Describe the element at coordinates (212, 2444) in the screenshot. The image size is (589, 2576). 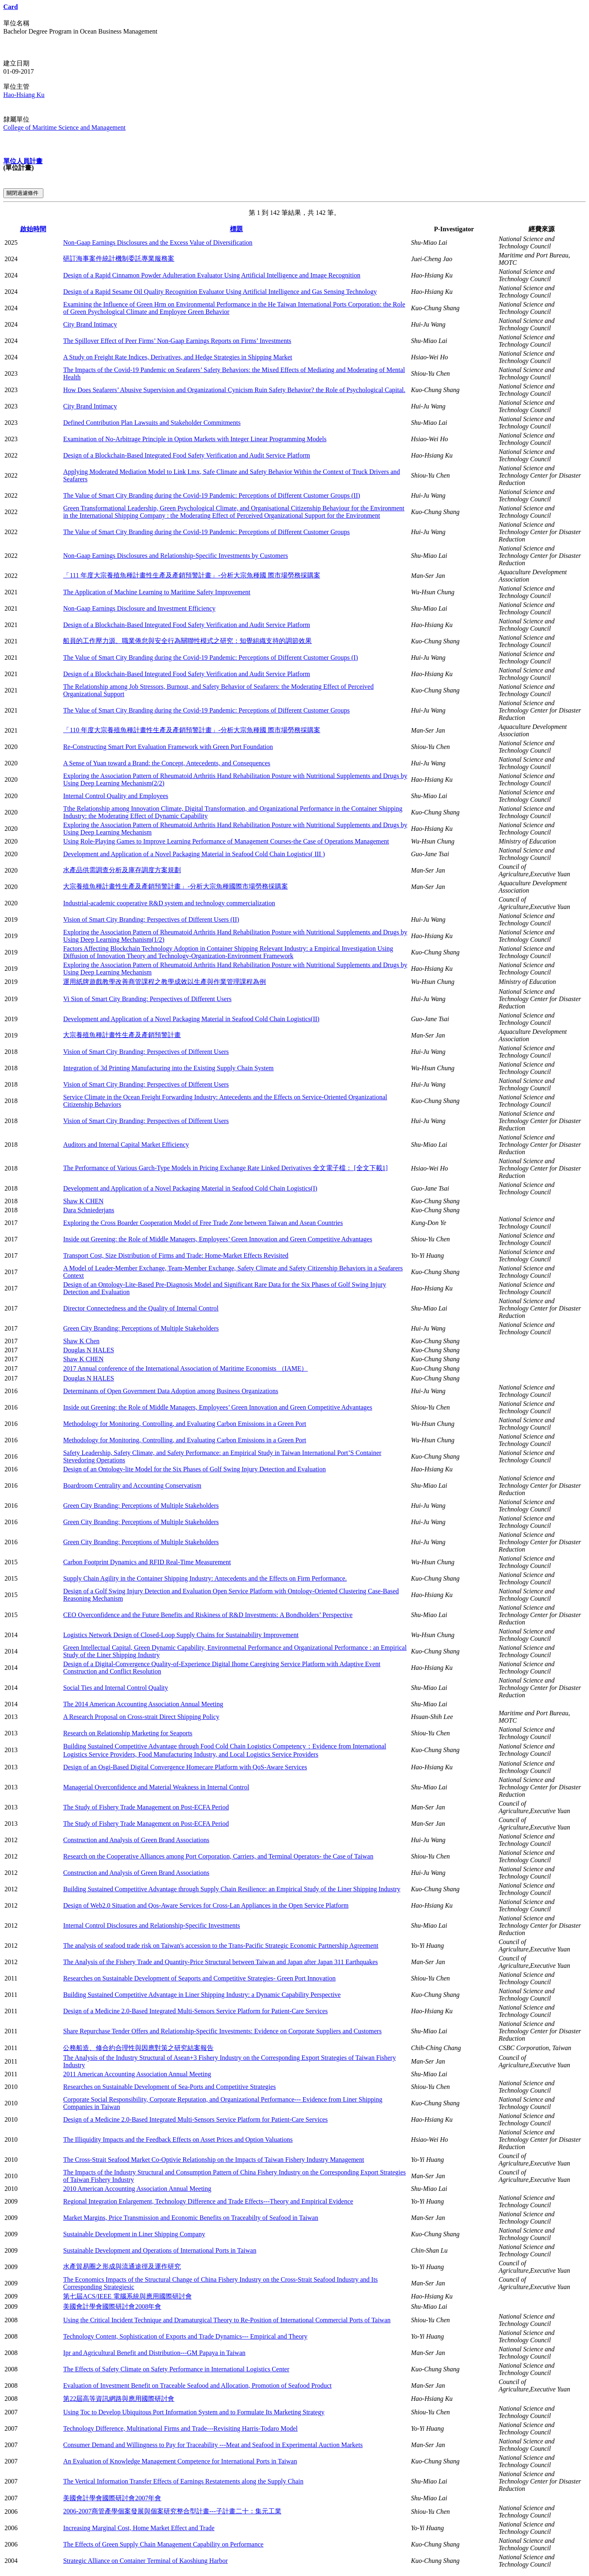
I see `Consumer Demand and Willingness to Pay for Traceability ---Meat and Seafood in Experimental Auction Markets` at that location.